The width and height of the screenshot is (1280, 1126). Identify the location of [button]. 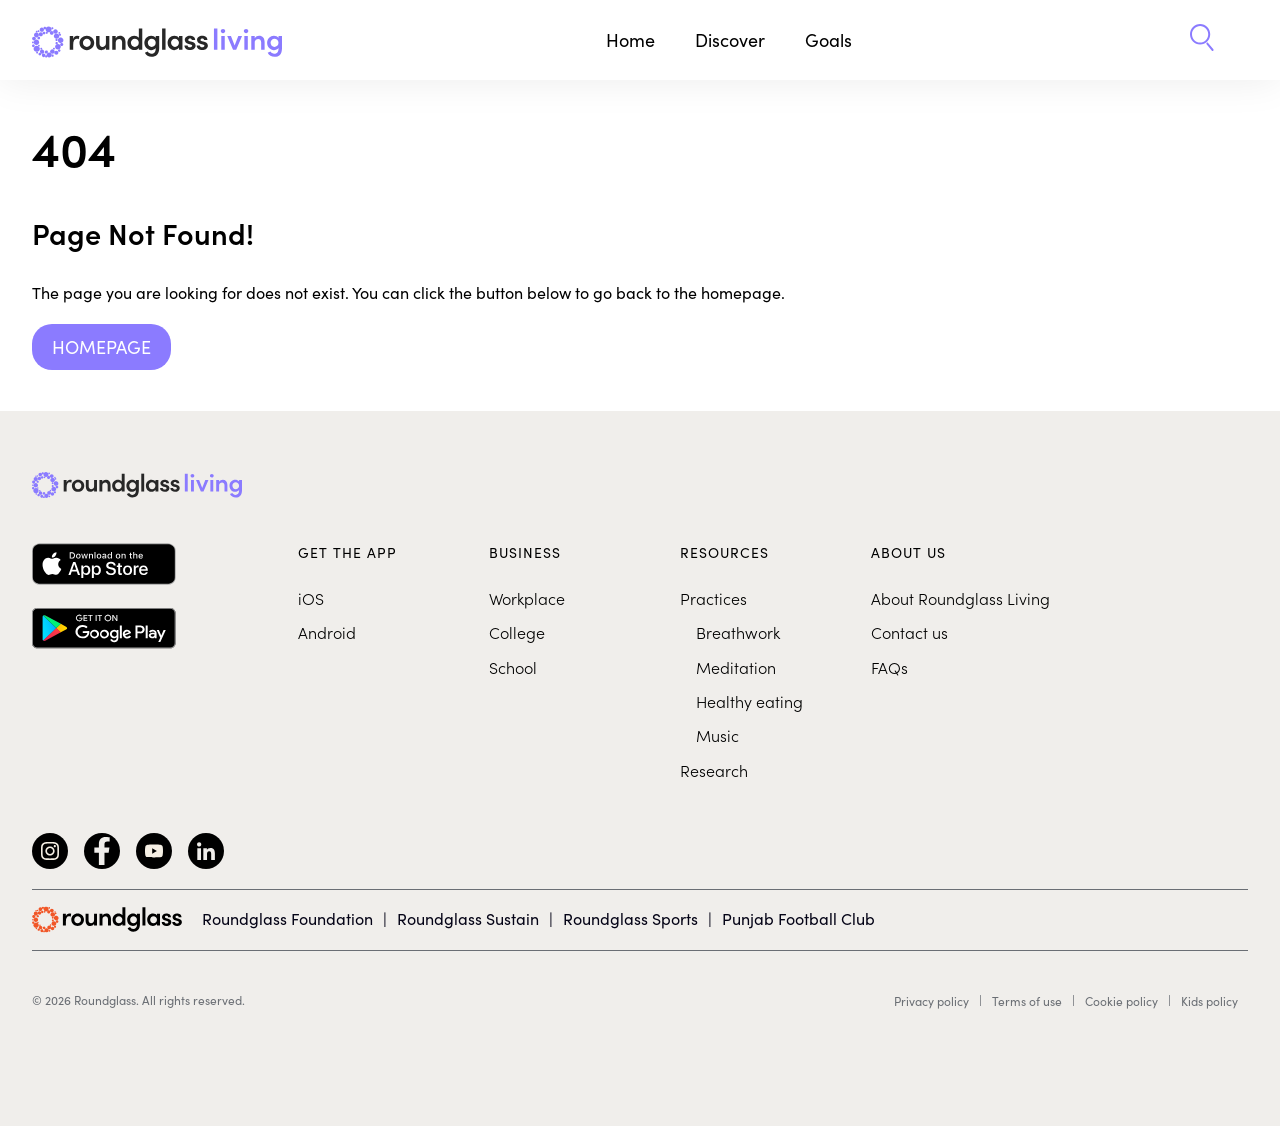
(1202, 40).